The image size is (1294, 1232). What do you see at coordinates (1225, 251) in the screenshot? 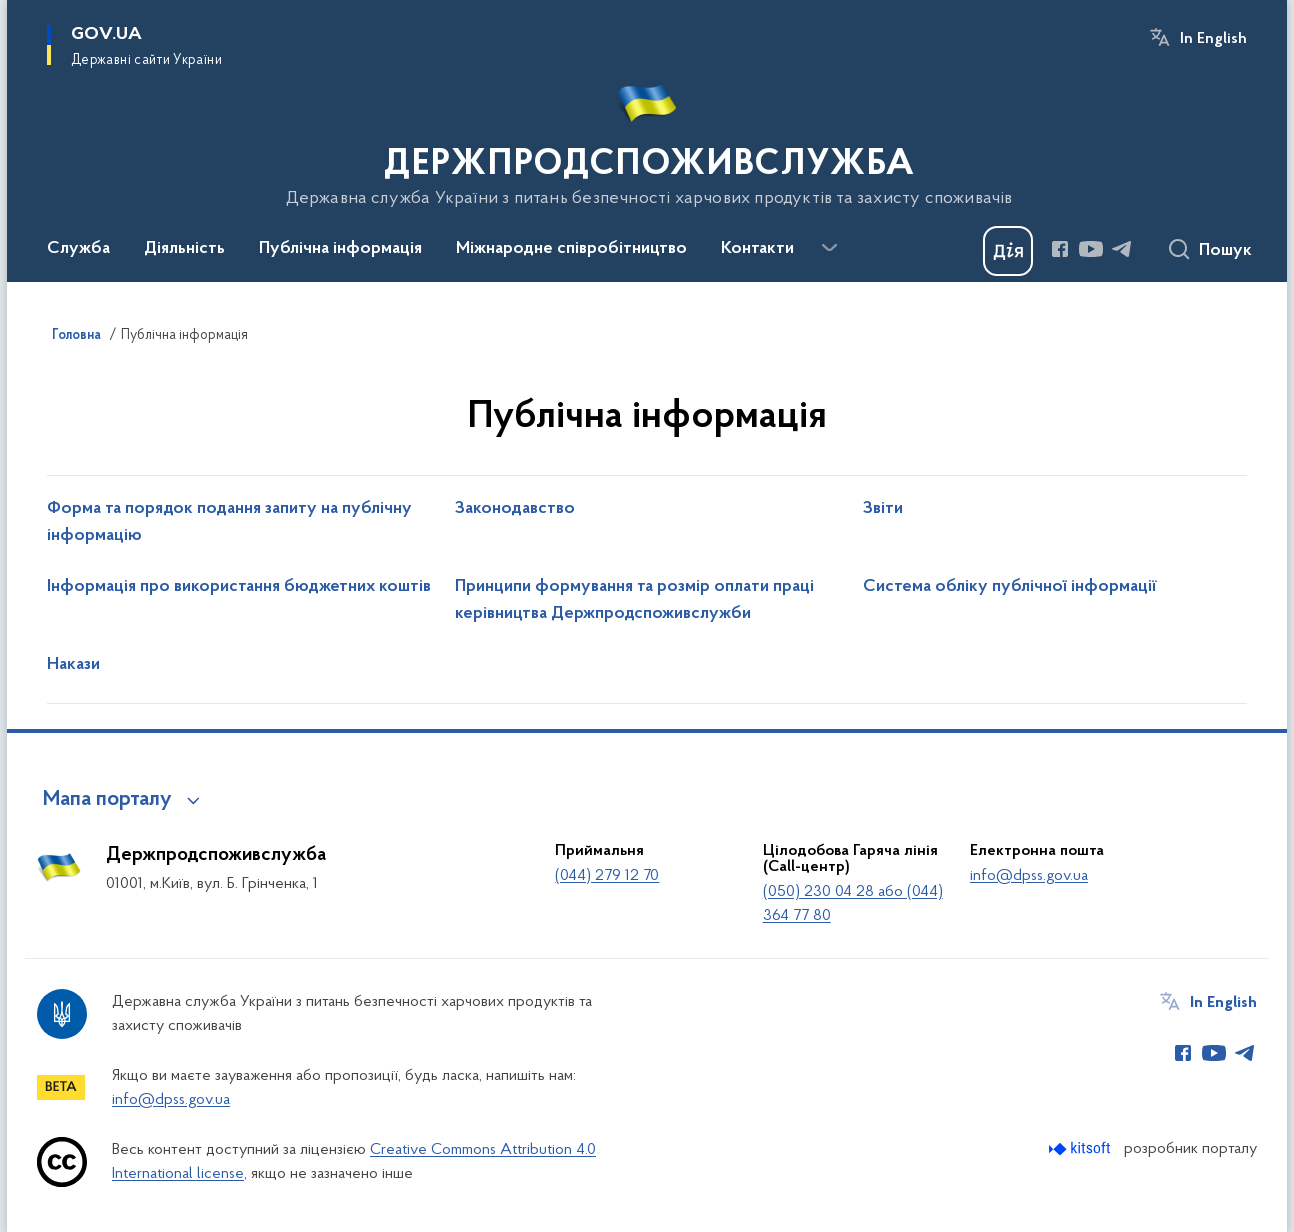
I see `Пошук` at bounding box center [1225, 251].